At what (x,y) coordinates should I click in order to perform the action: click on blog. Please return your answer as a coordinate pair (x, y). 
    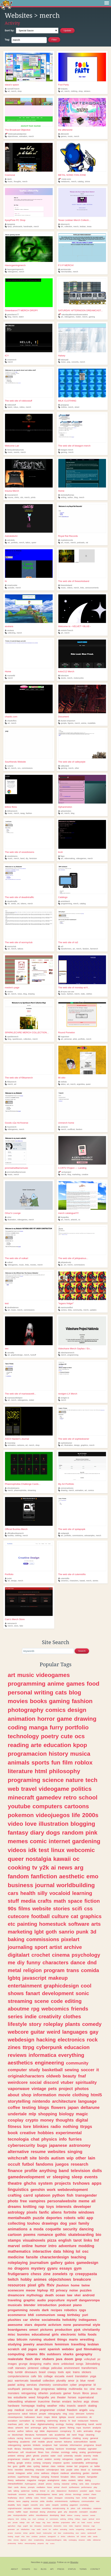
    Looking at the image, I should click on (9, 317).